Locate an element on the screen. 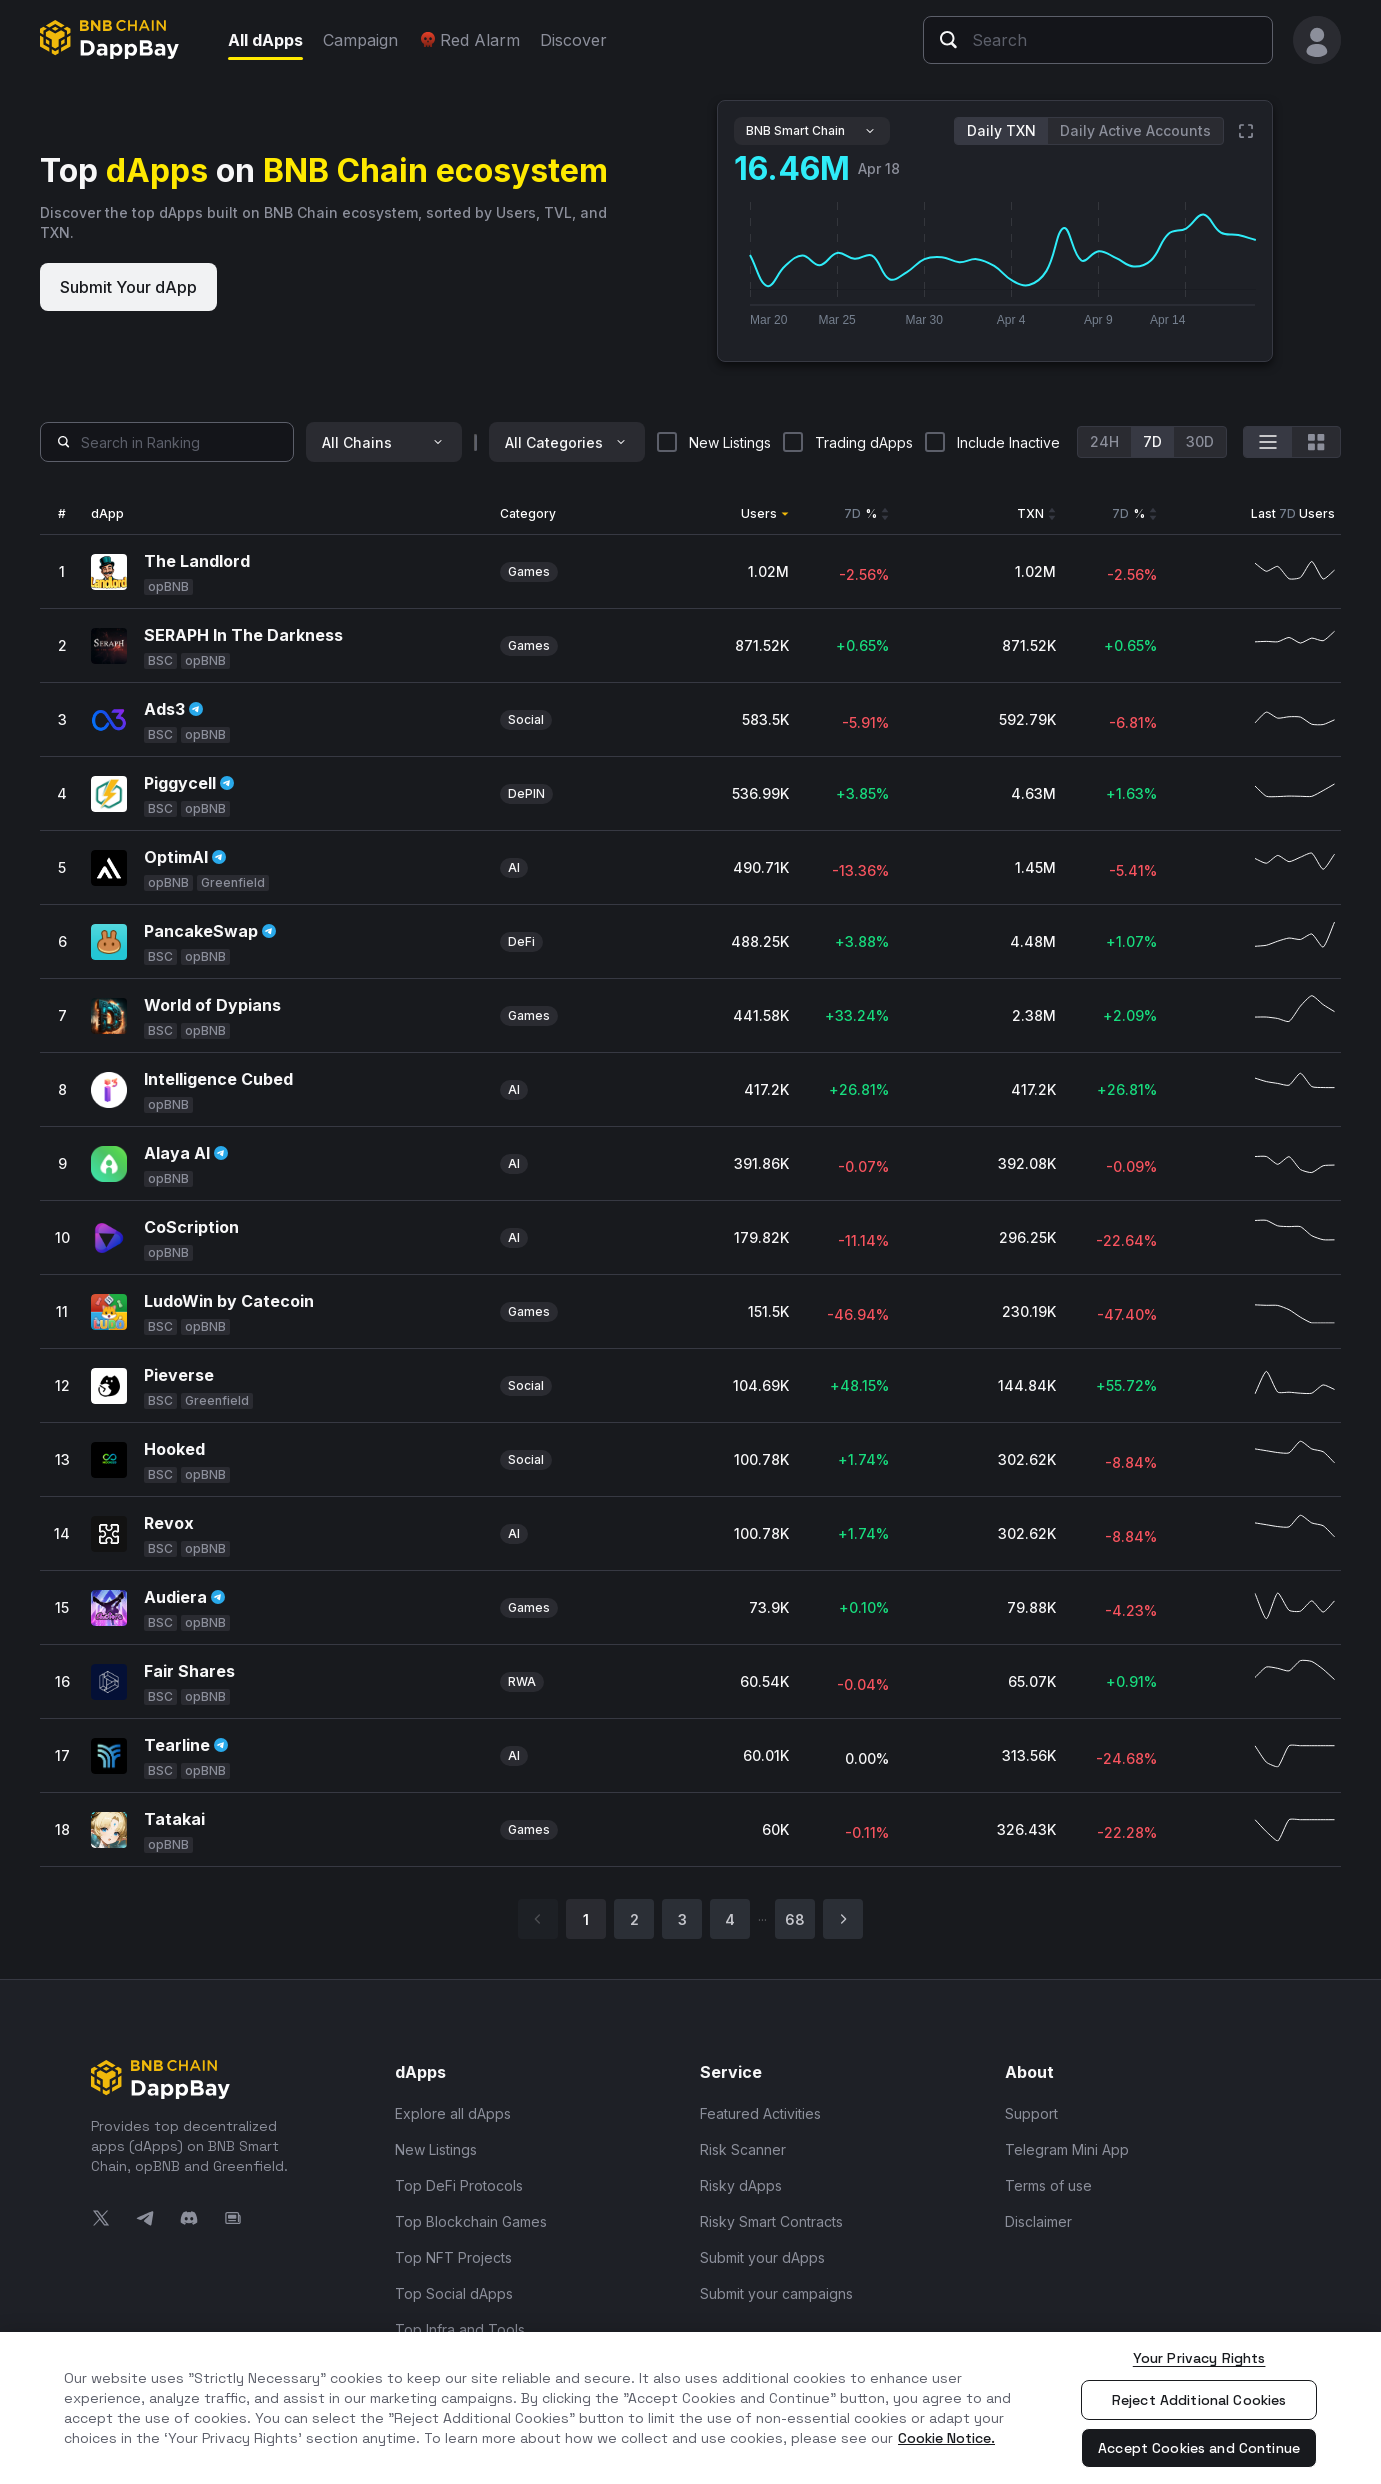 Image resolution: width=1381 pixels, height=2484 pixels. Risk Scanner is located at coordinates (743, 2149).